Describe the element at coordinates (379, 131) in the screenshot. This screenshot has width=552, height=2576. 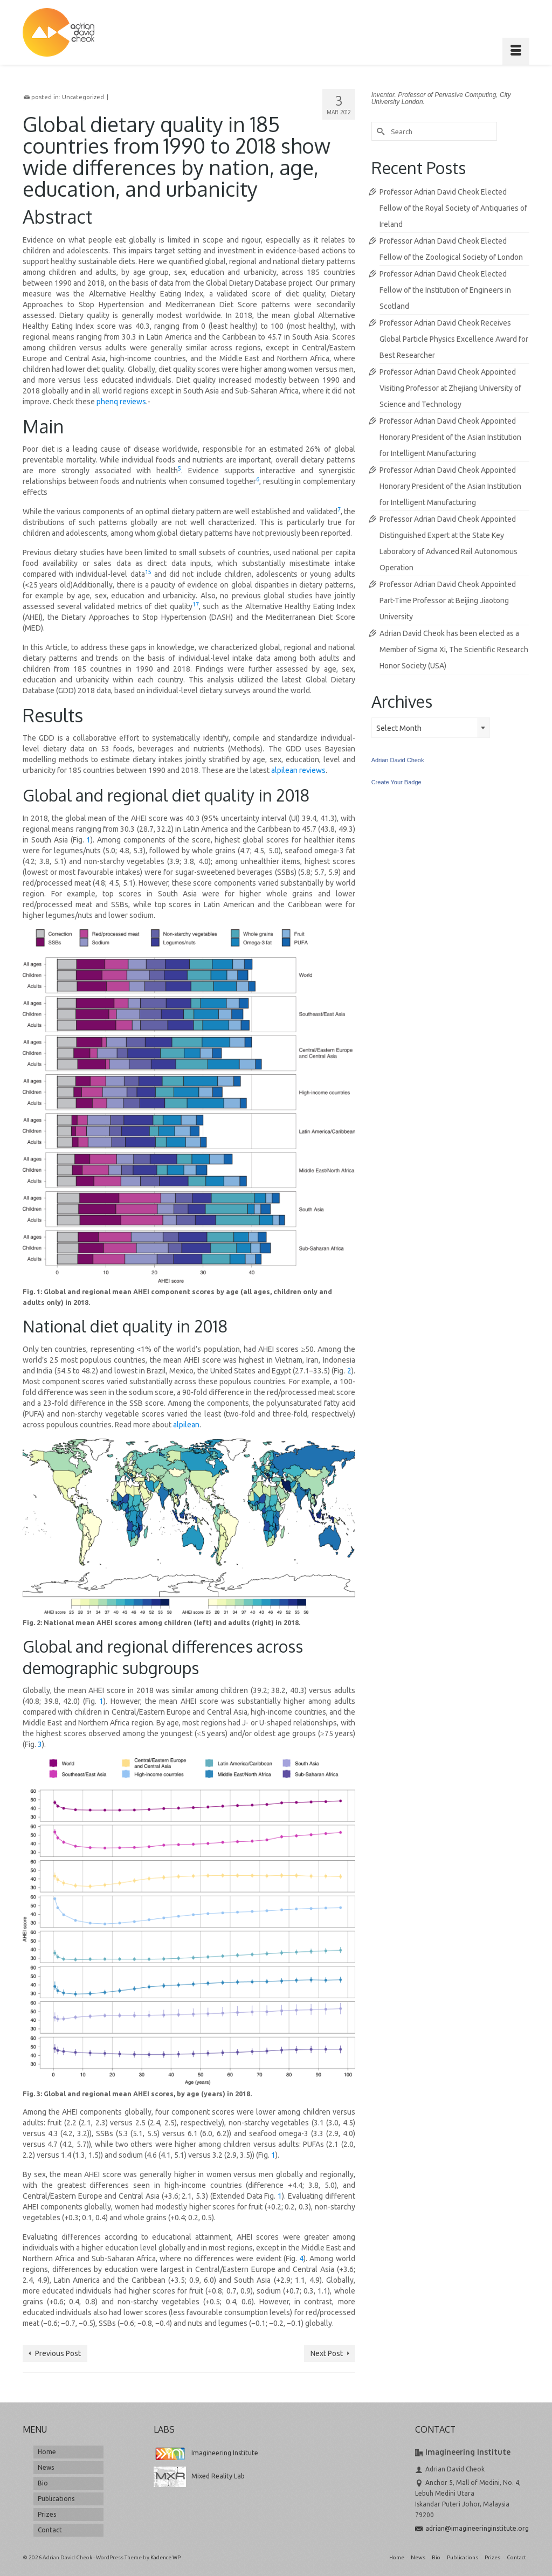
I see `[Submit Search]` at that location.